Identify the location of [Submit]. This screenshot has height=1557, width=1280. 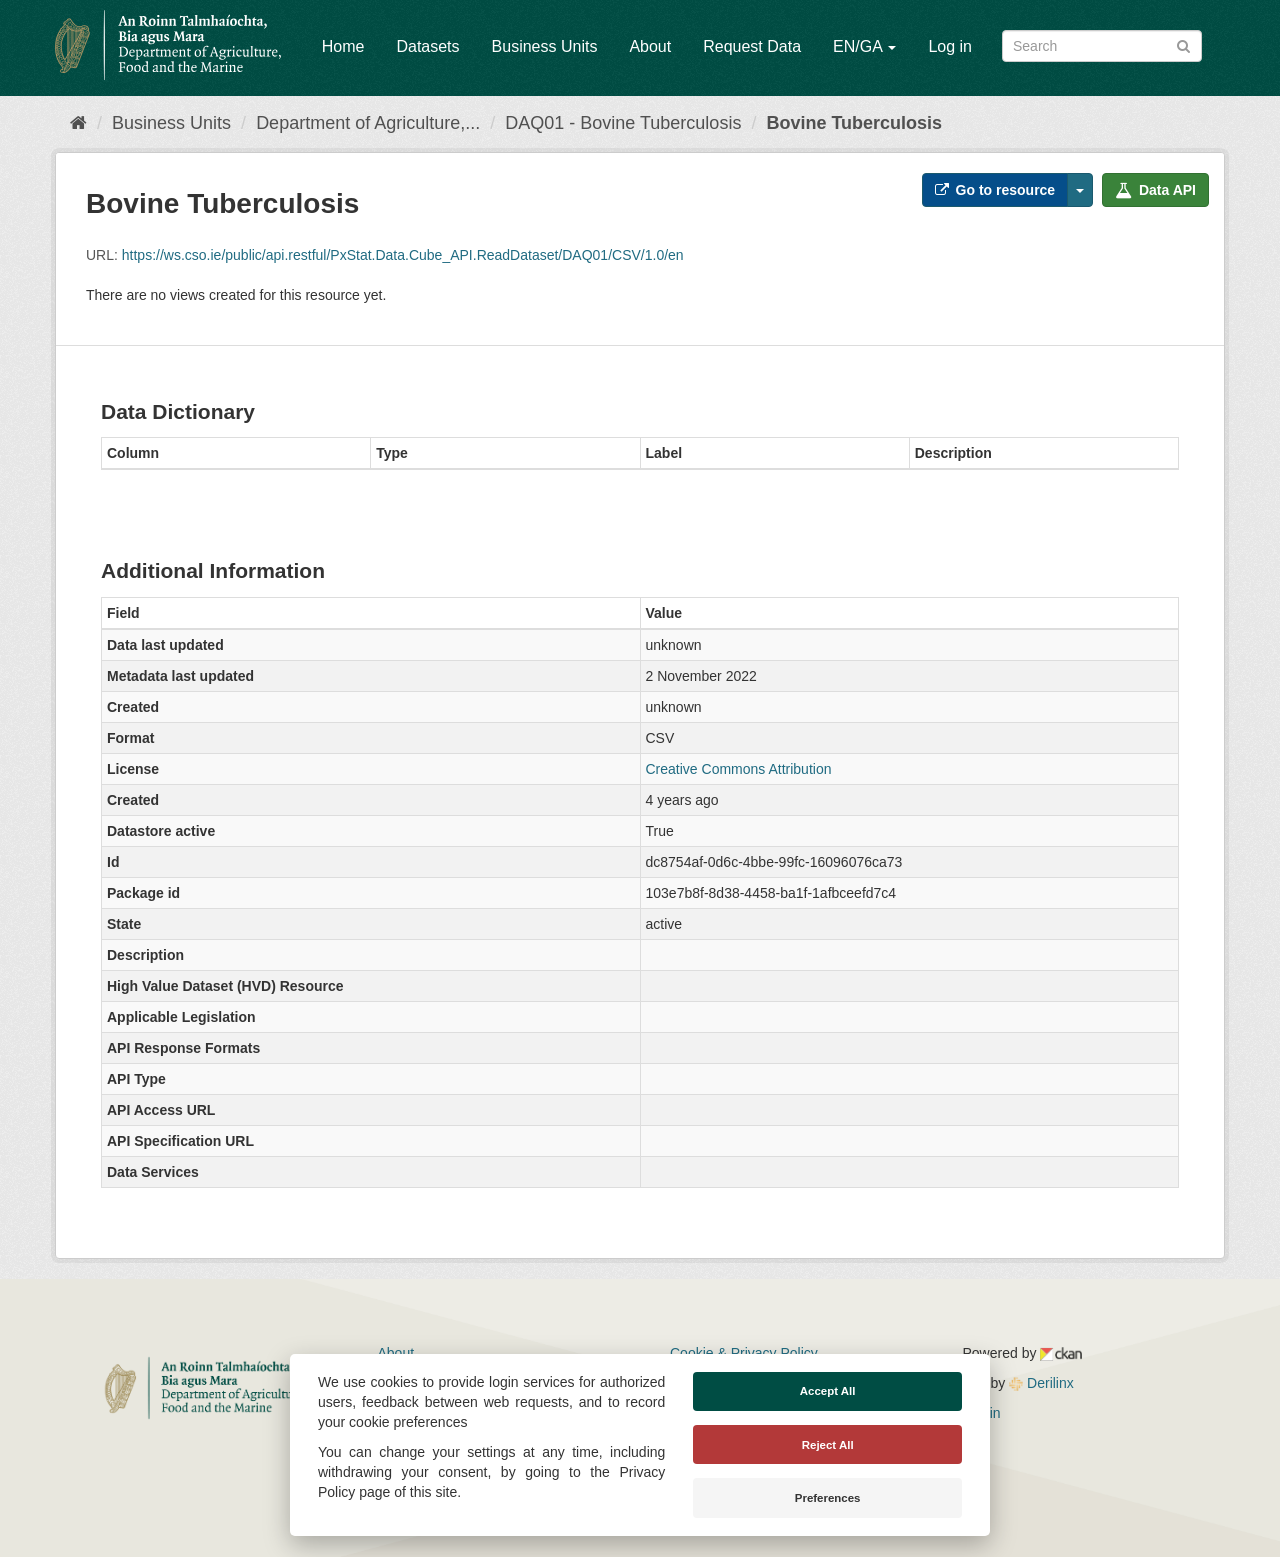
(1183, 44).